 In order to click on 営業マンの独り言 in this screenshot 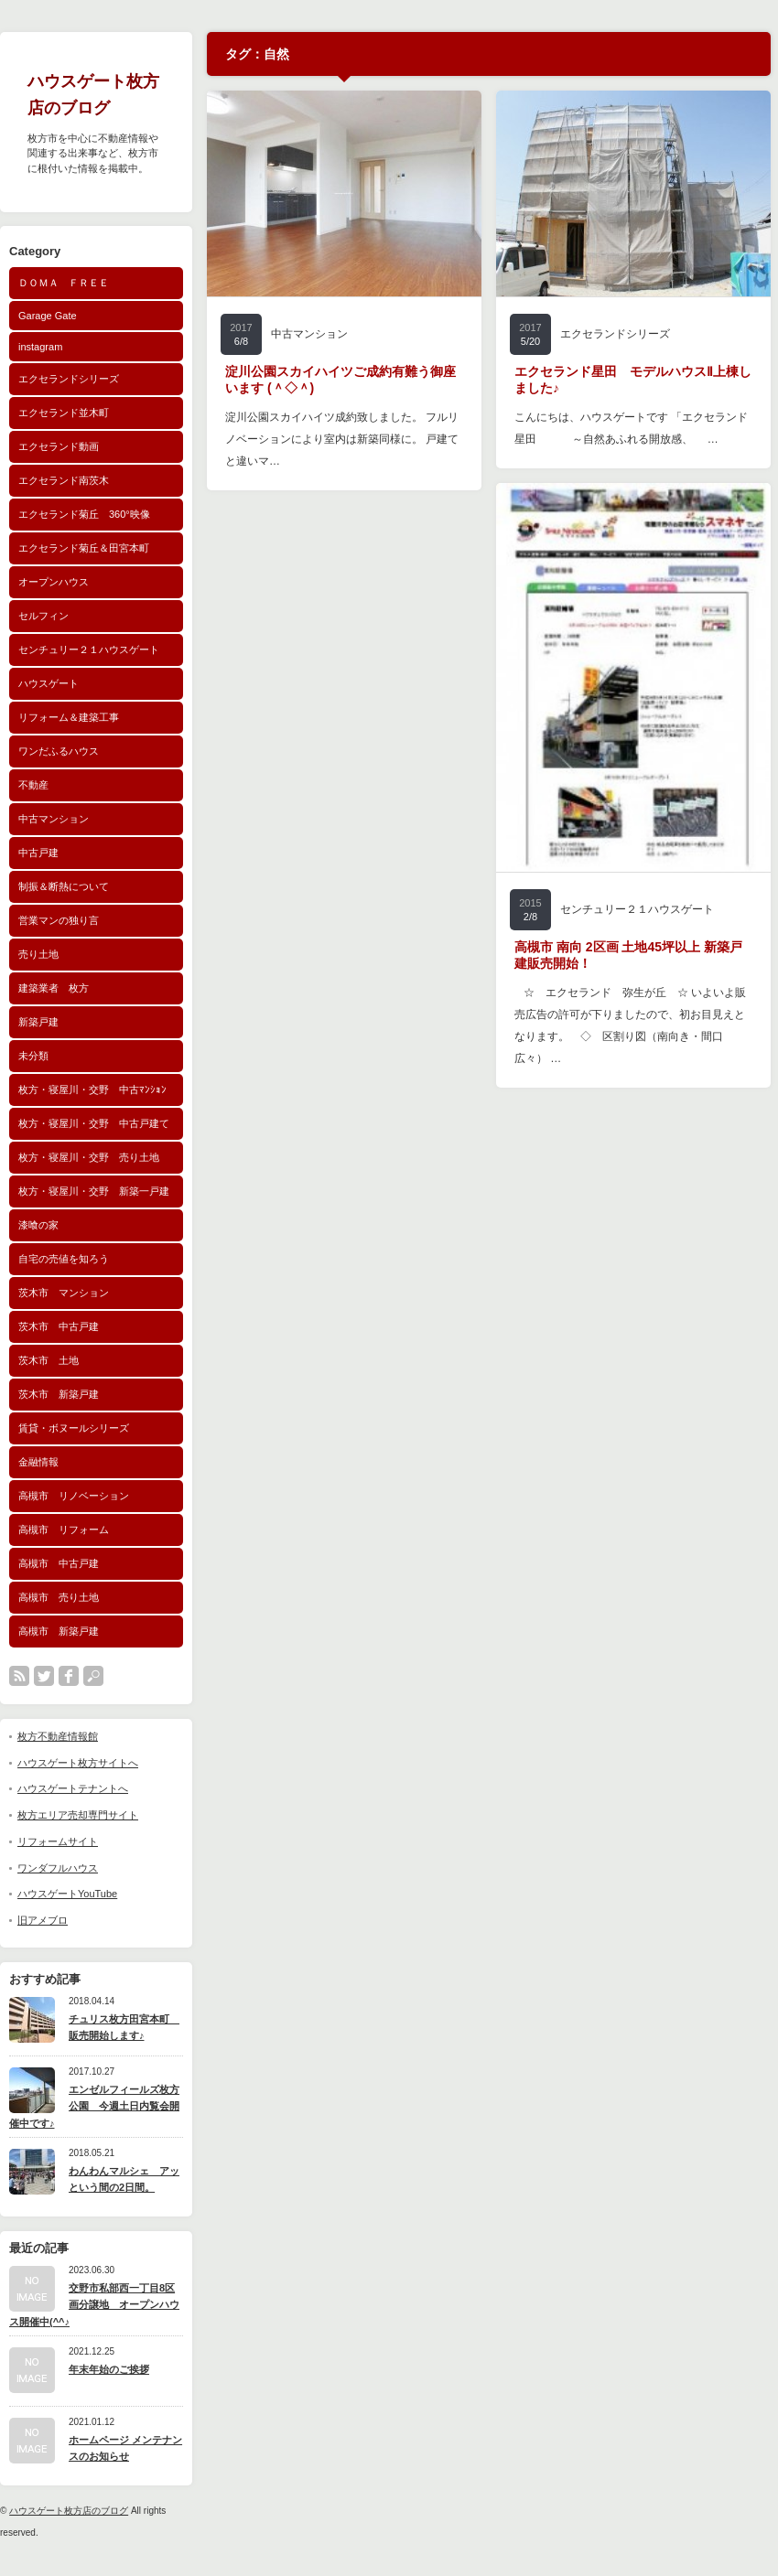, I will do `click(58, 920)`.